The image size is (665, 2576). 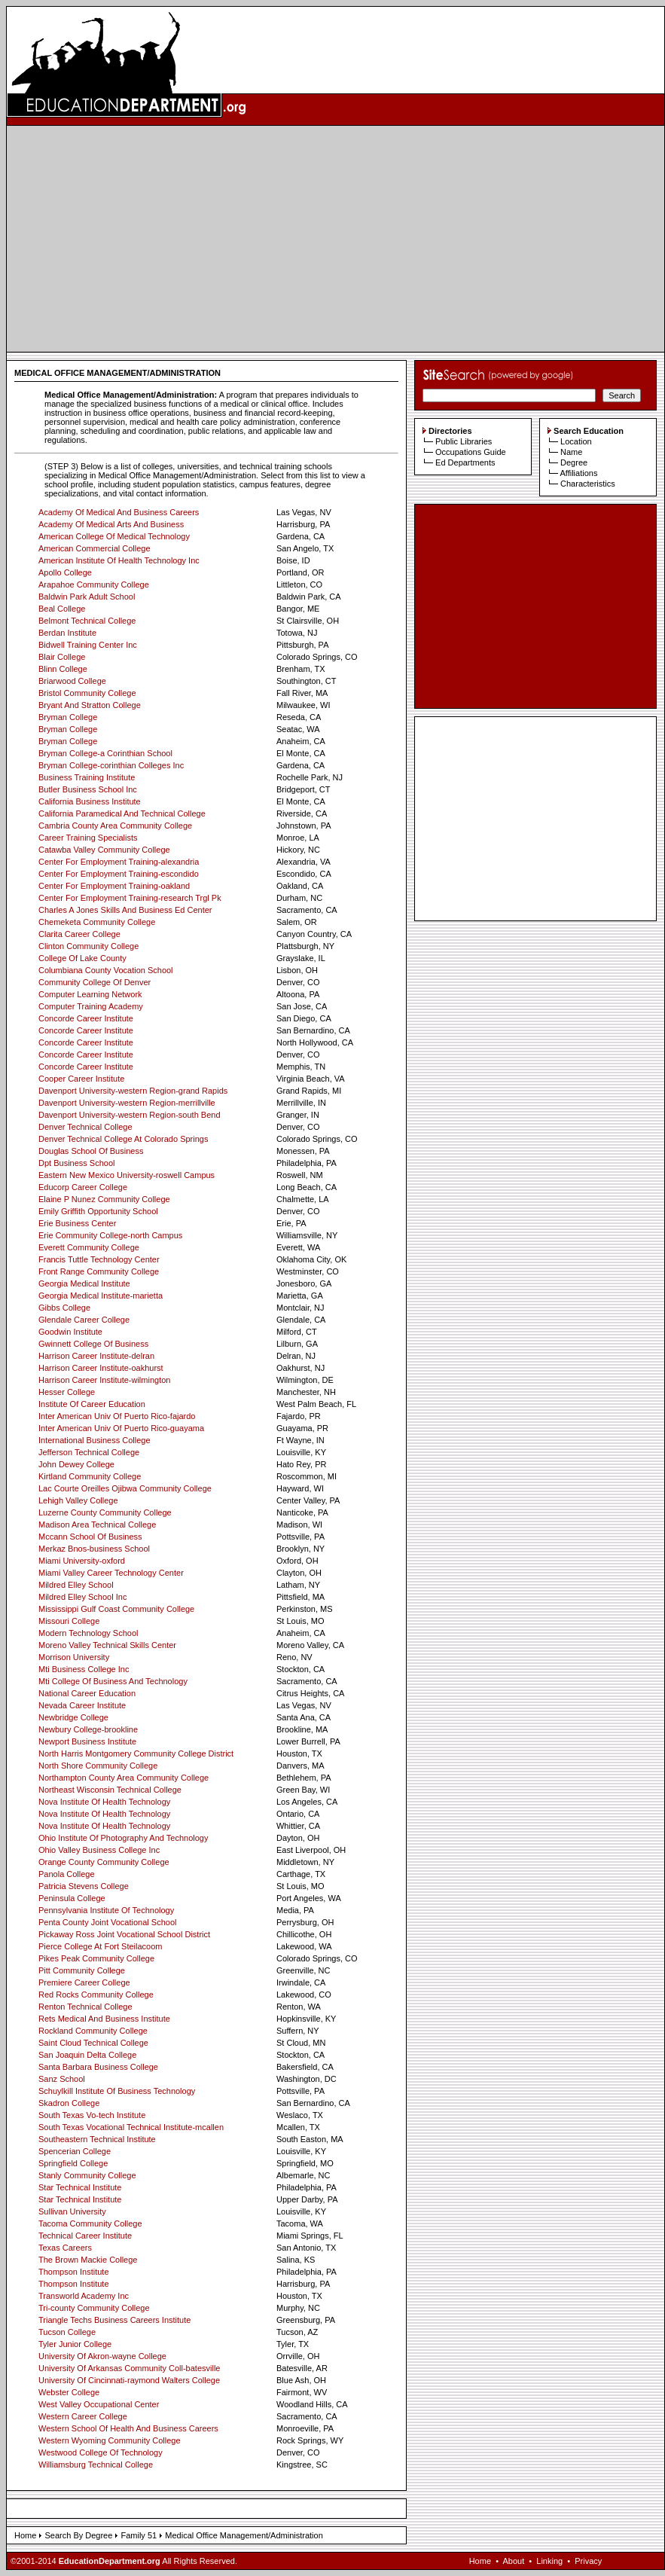 What do you see at coordinates (25, 2535) in the screenshot?
I see `Home` at bounding box center [25, 2535].